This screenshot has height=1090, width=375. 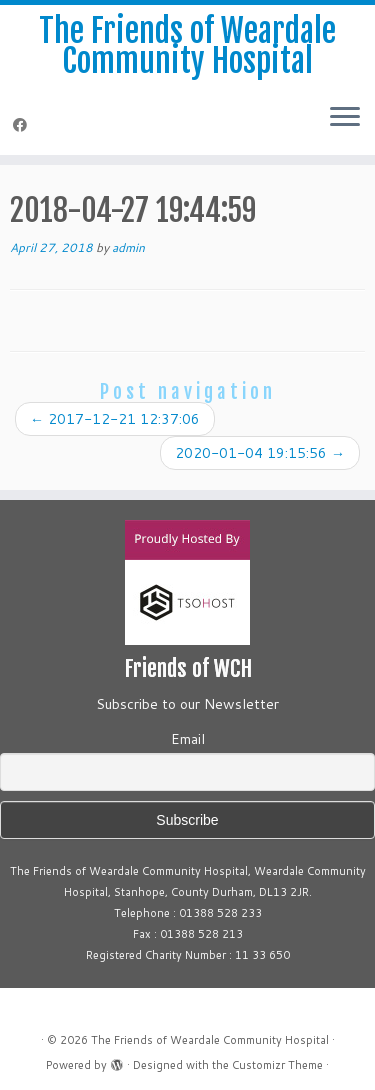 I want to click on 2020-01-04 19:15:56, so click(x=260, y=453).